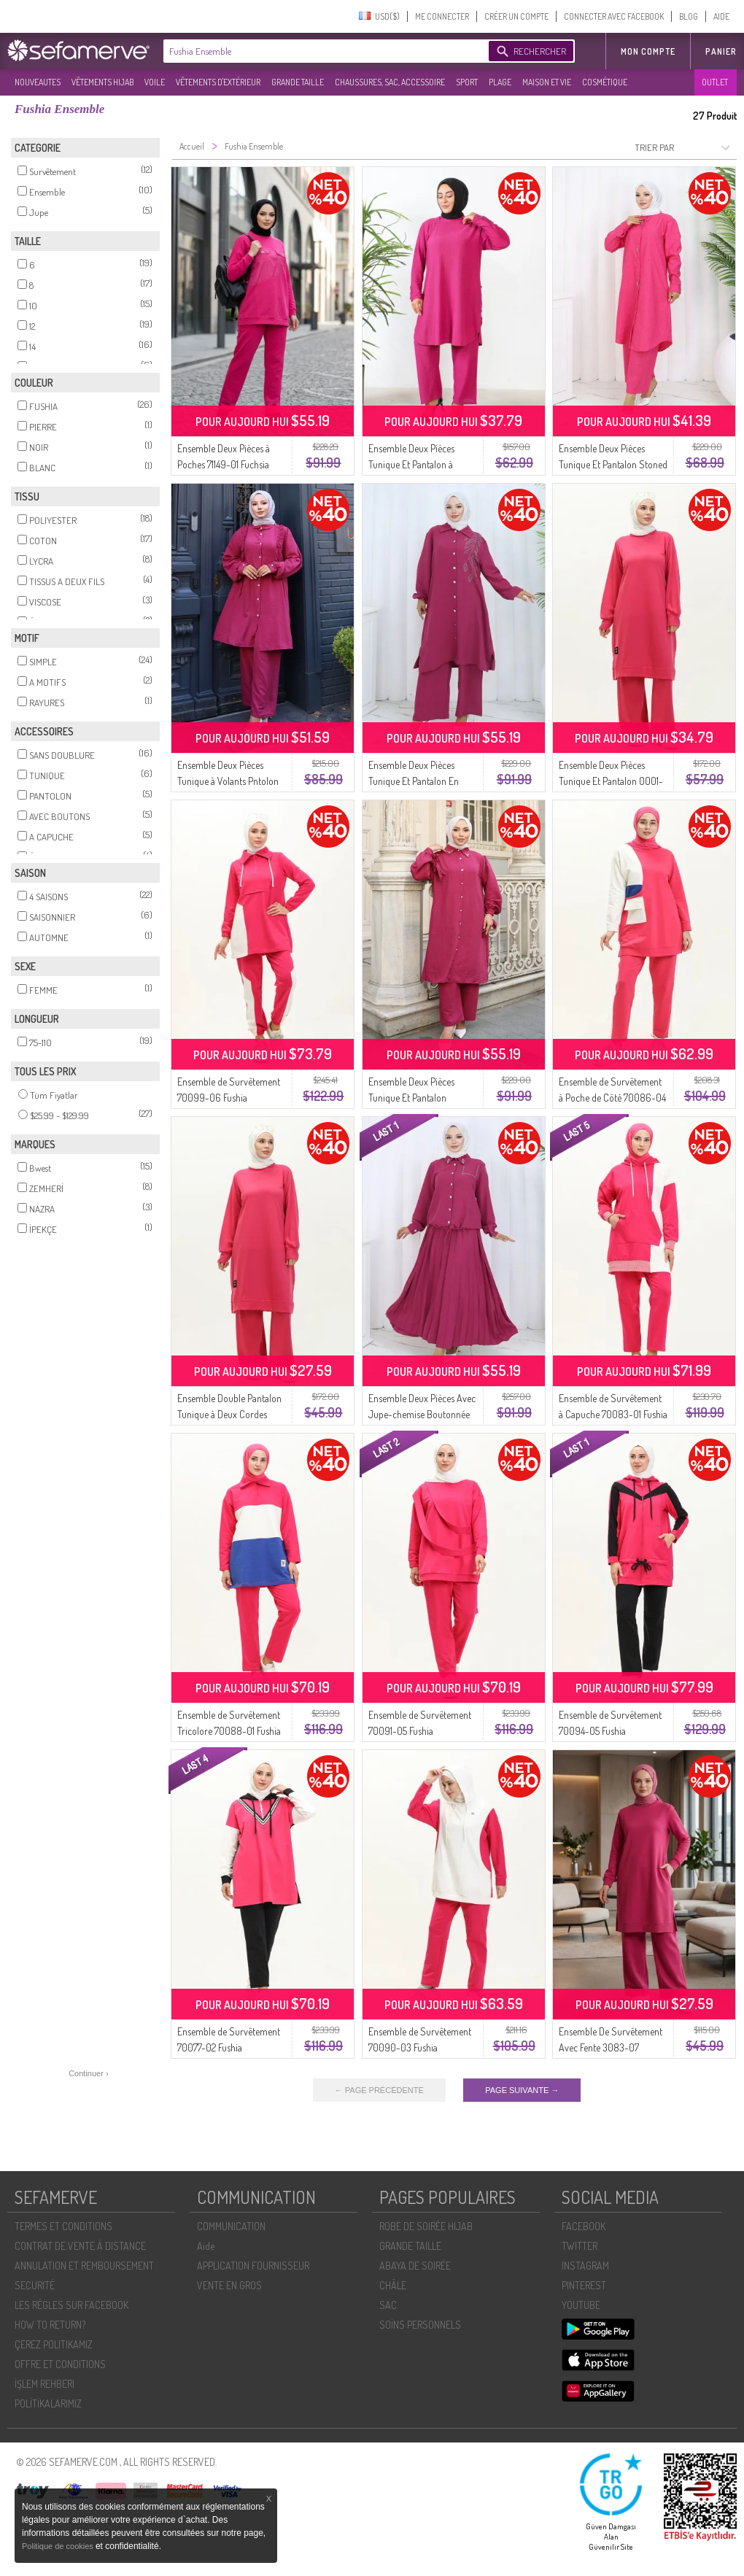 The width and height of the screenshot is (744, 2576). Describe the element at coordinates (60, 2364) in the screenshot. I see `OFFRE ET CONDITIONS` at that location.